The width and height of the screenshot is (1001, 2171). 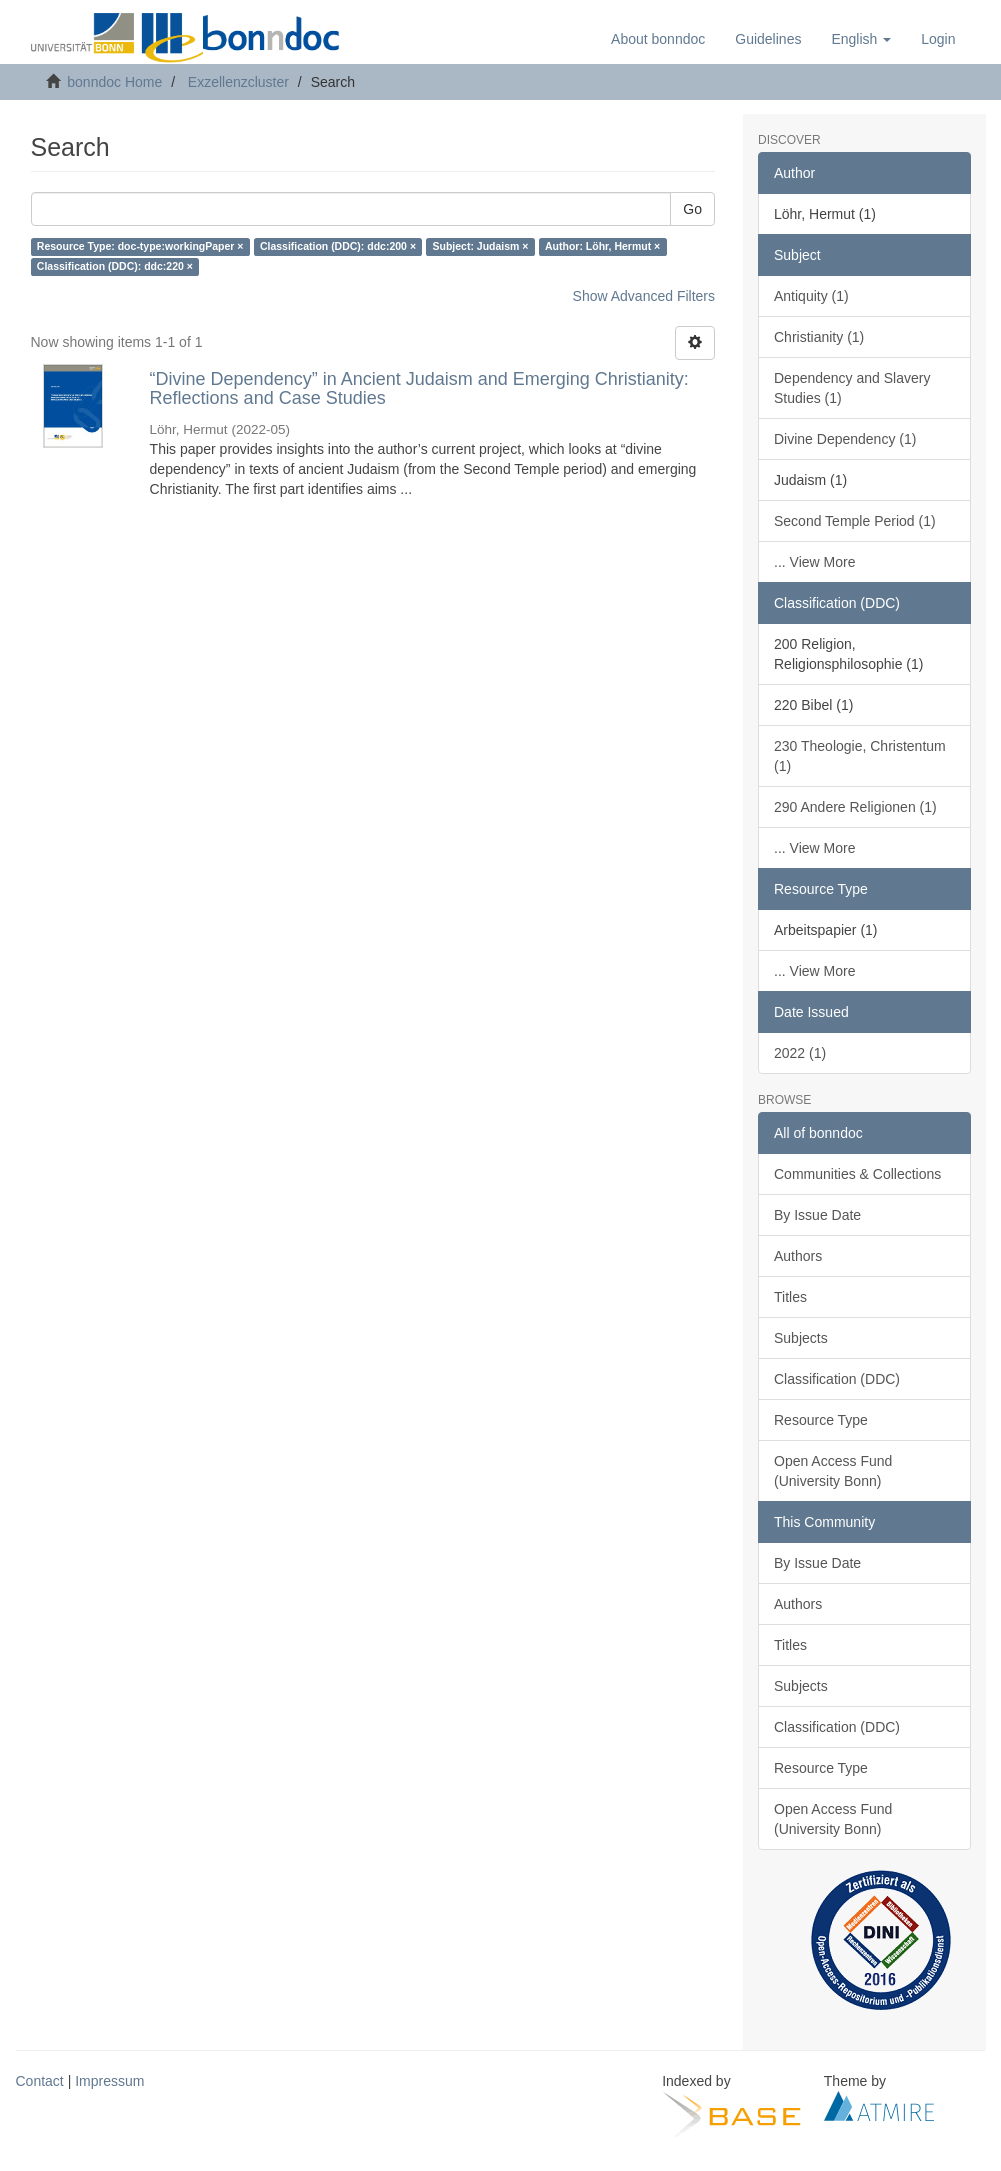 I want to click on Impressum, so click(x=109, y=2081).